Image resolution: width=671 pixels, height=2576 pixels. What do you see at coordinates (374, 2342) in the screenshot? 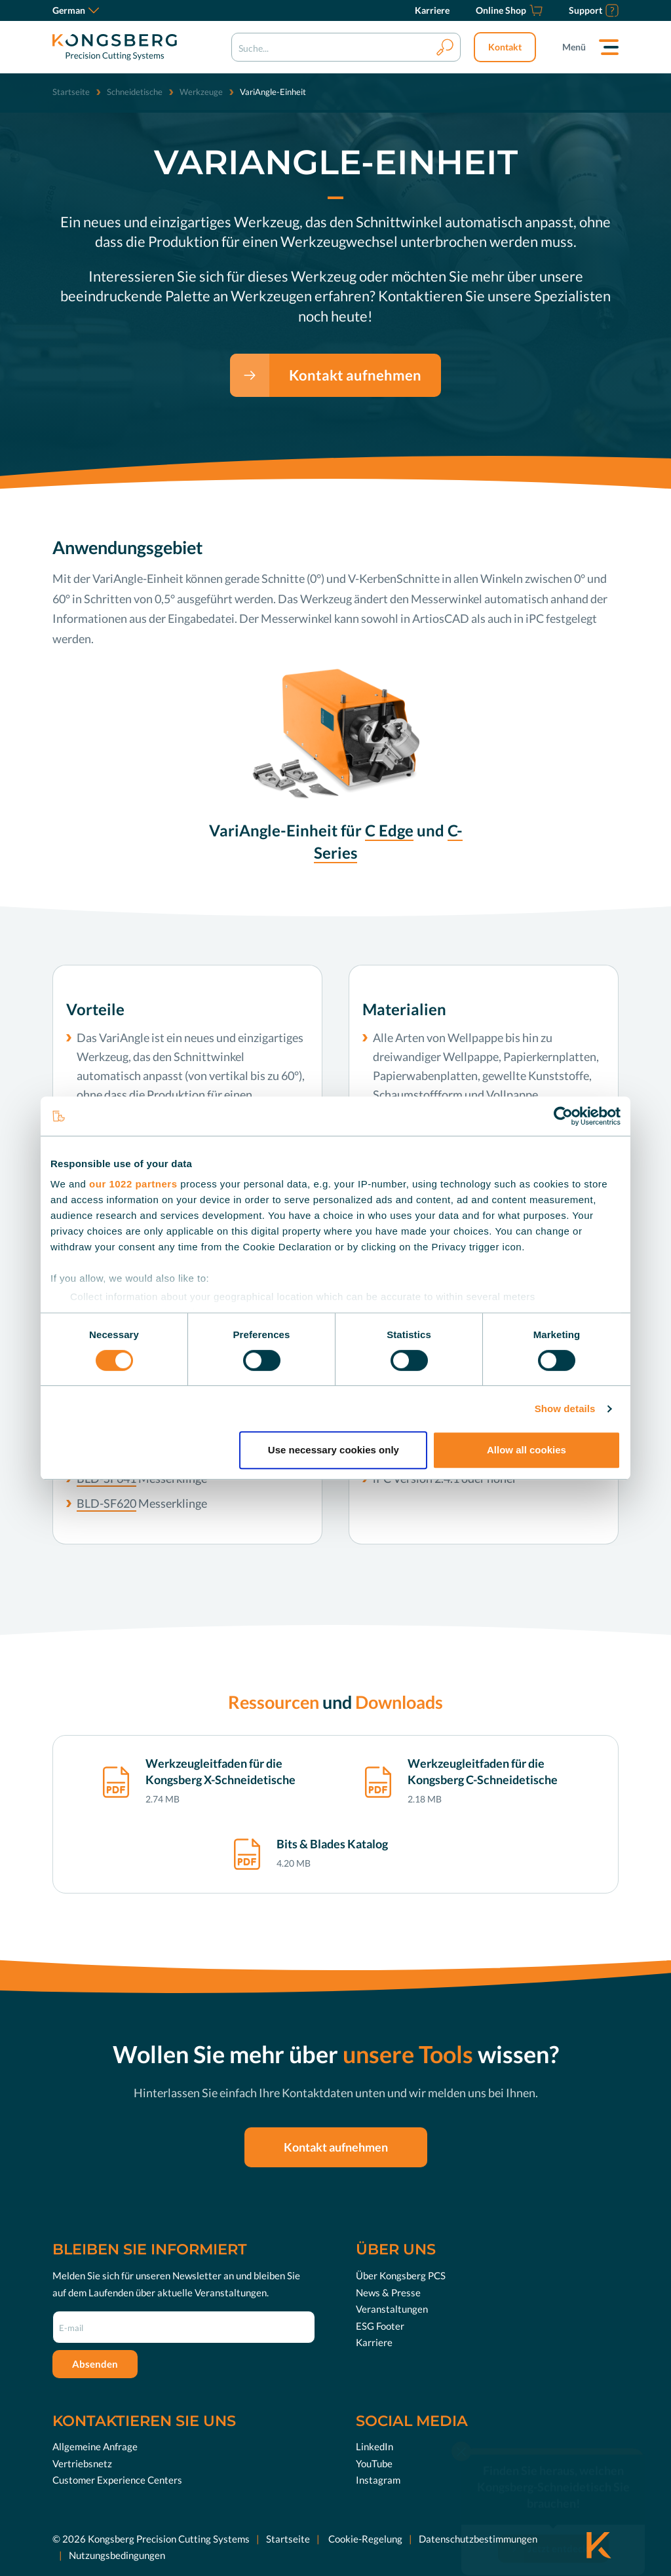
I see `Karriere` at bounding box center [374, 2342].